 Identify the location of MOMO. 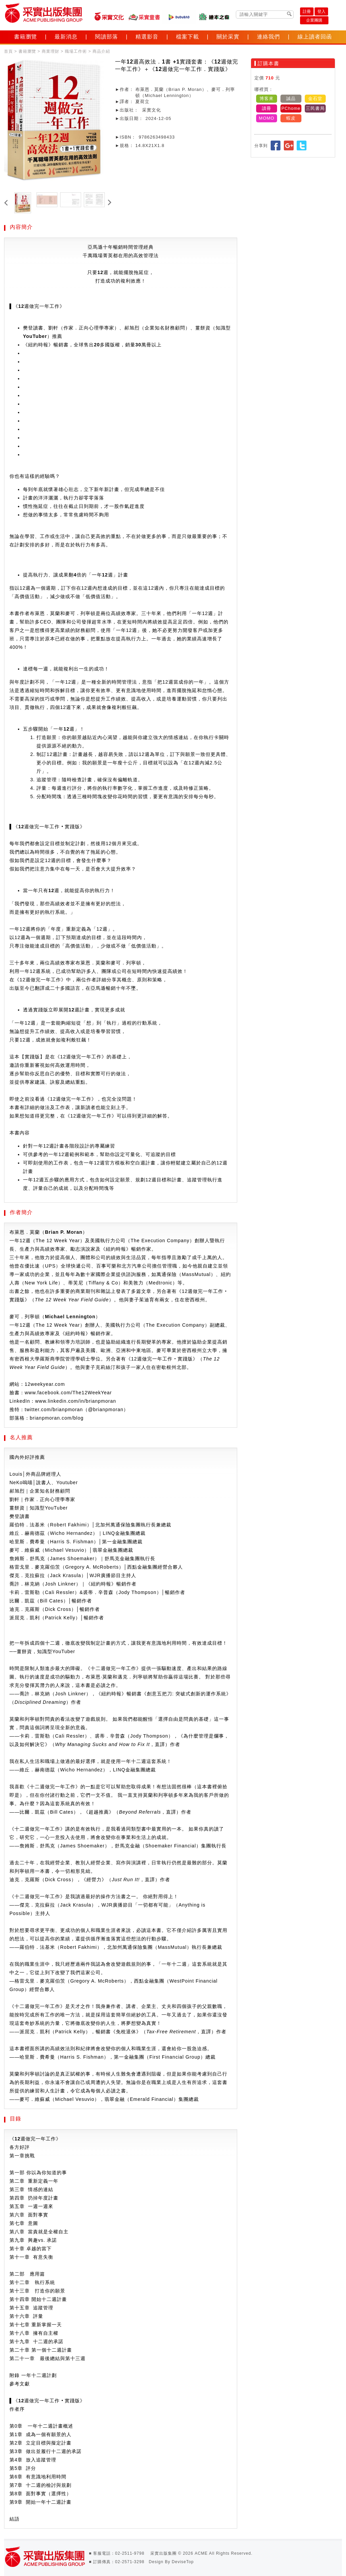
(266, 118).